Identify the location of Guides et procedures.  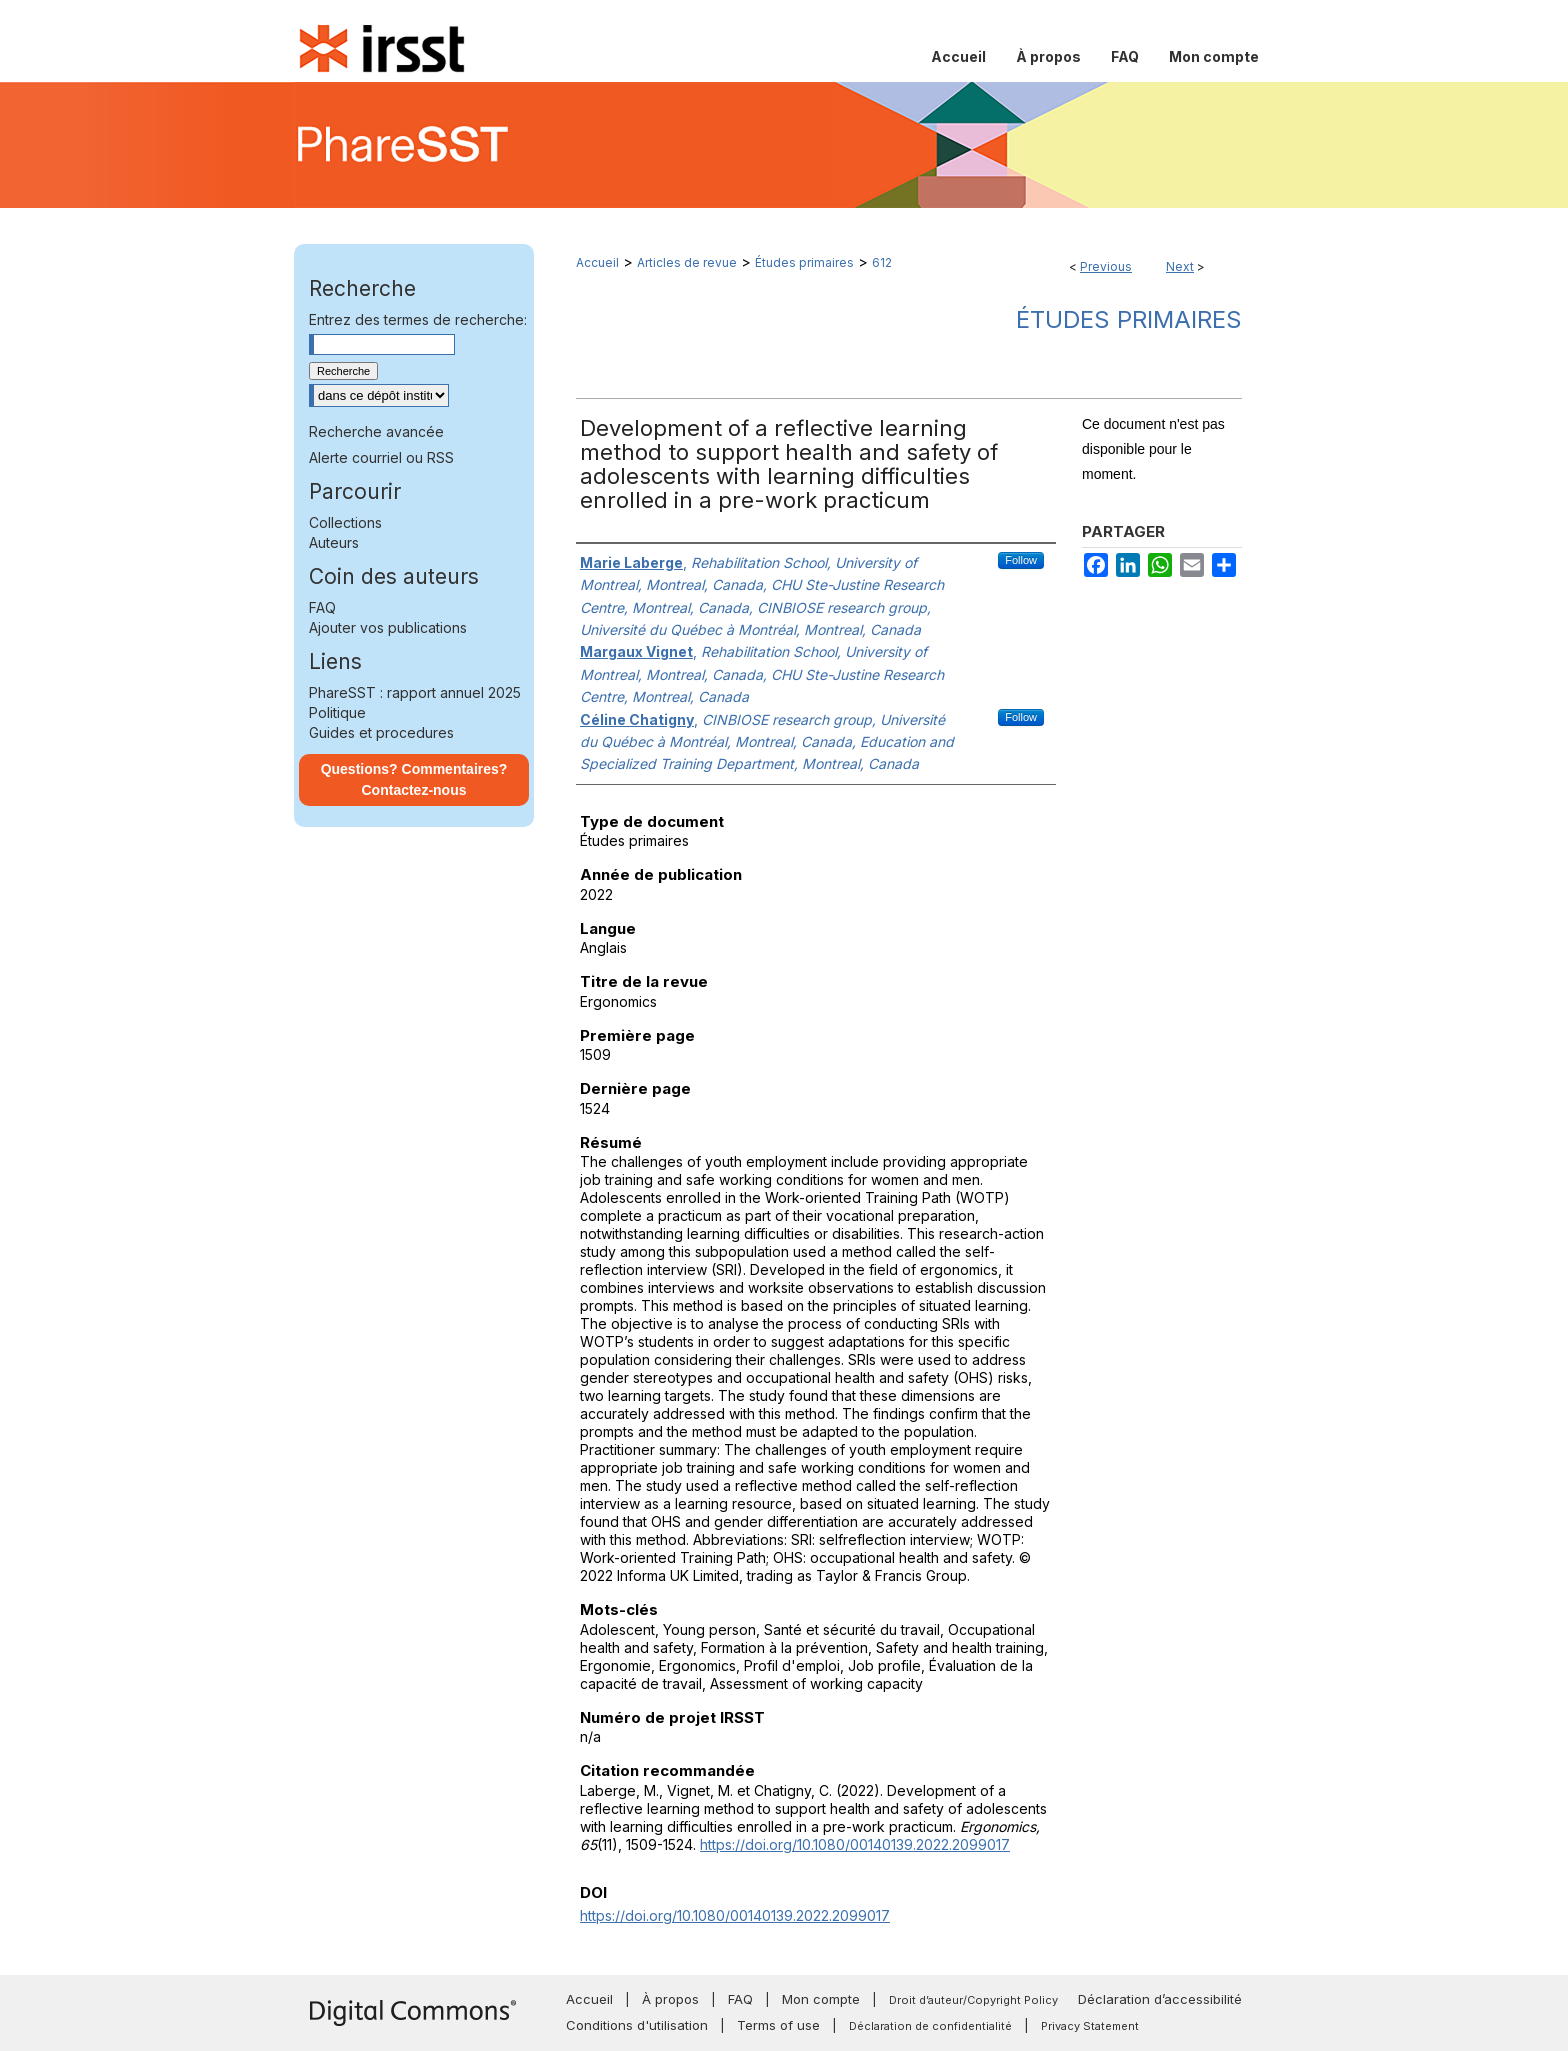
(381, 732).